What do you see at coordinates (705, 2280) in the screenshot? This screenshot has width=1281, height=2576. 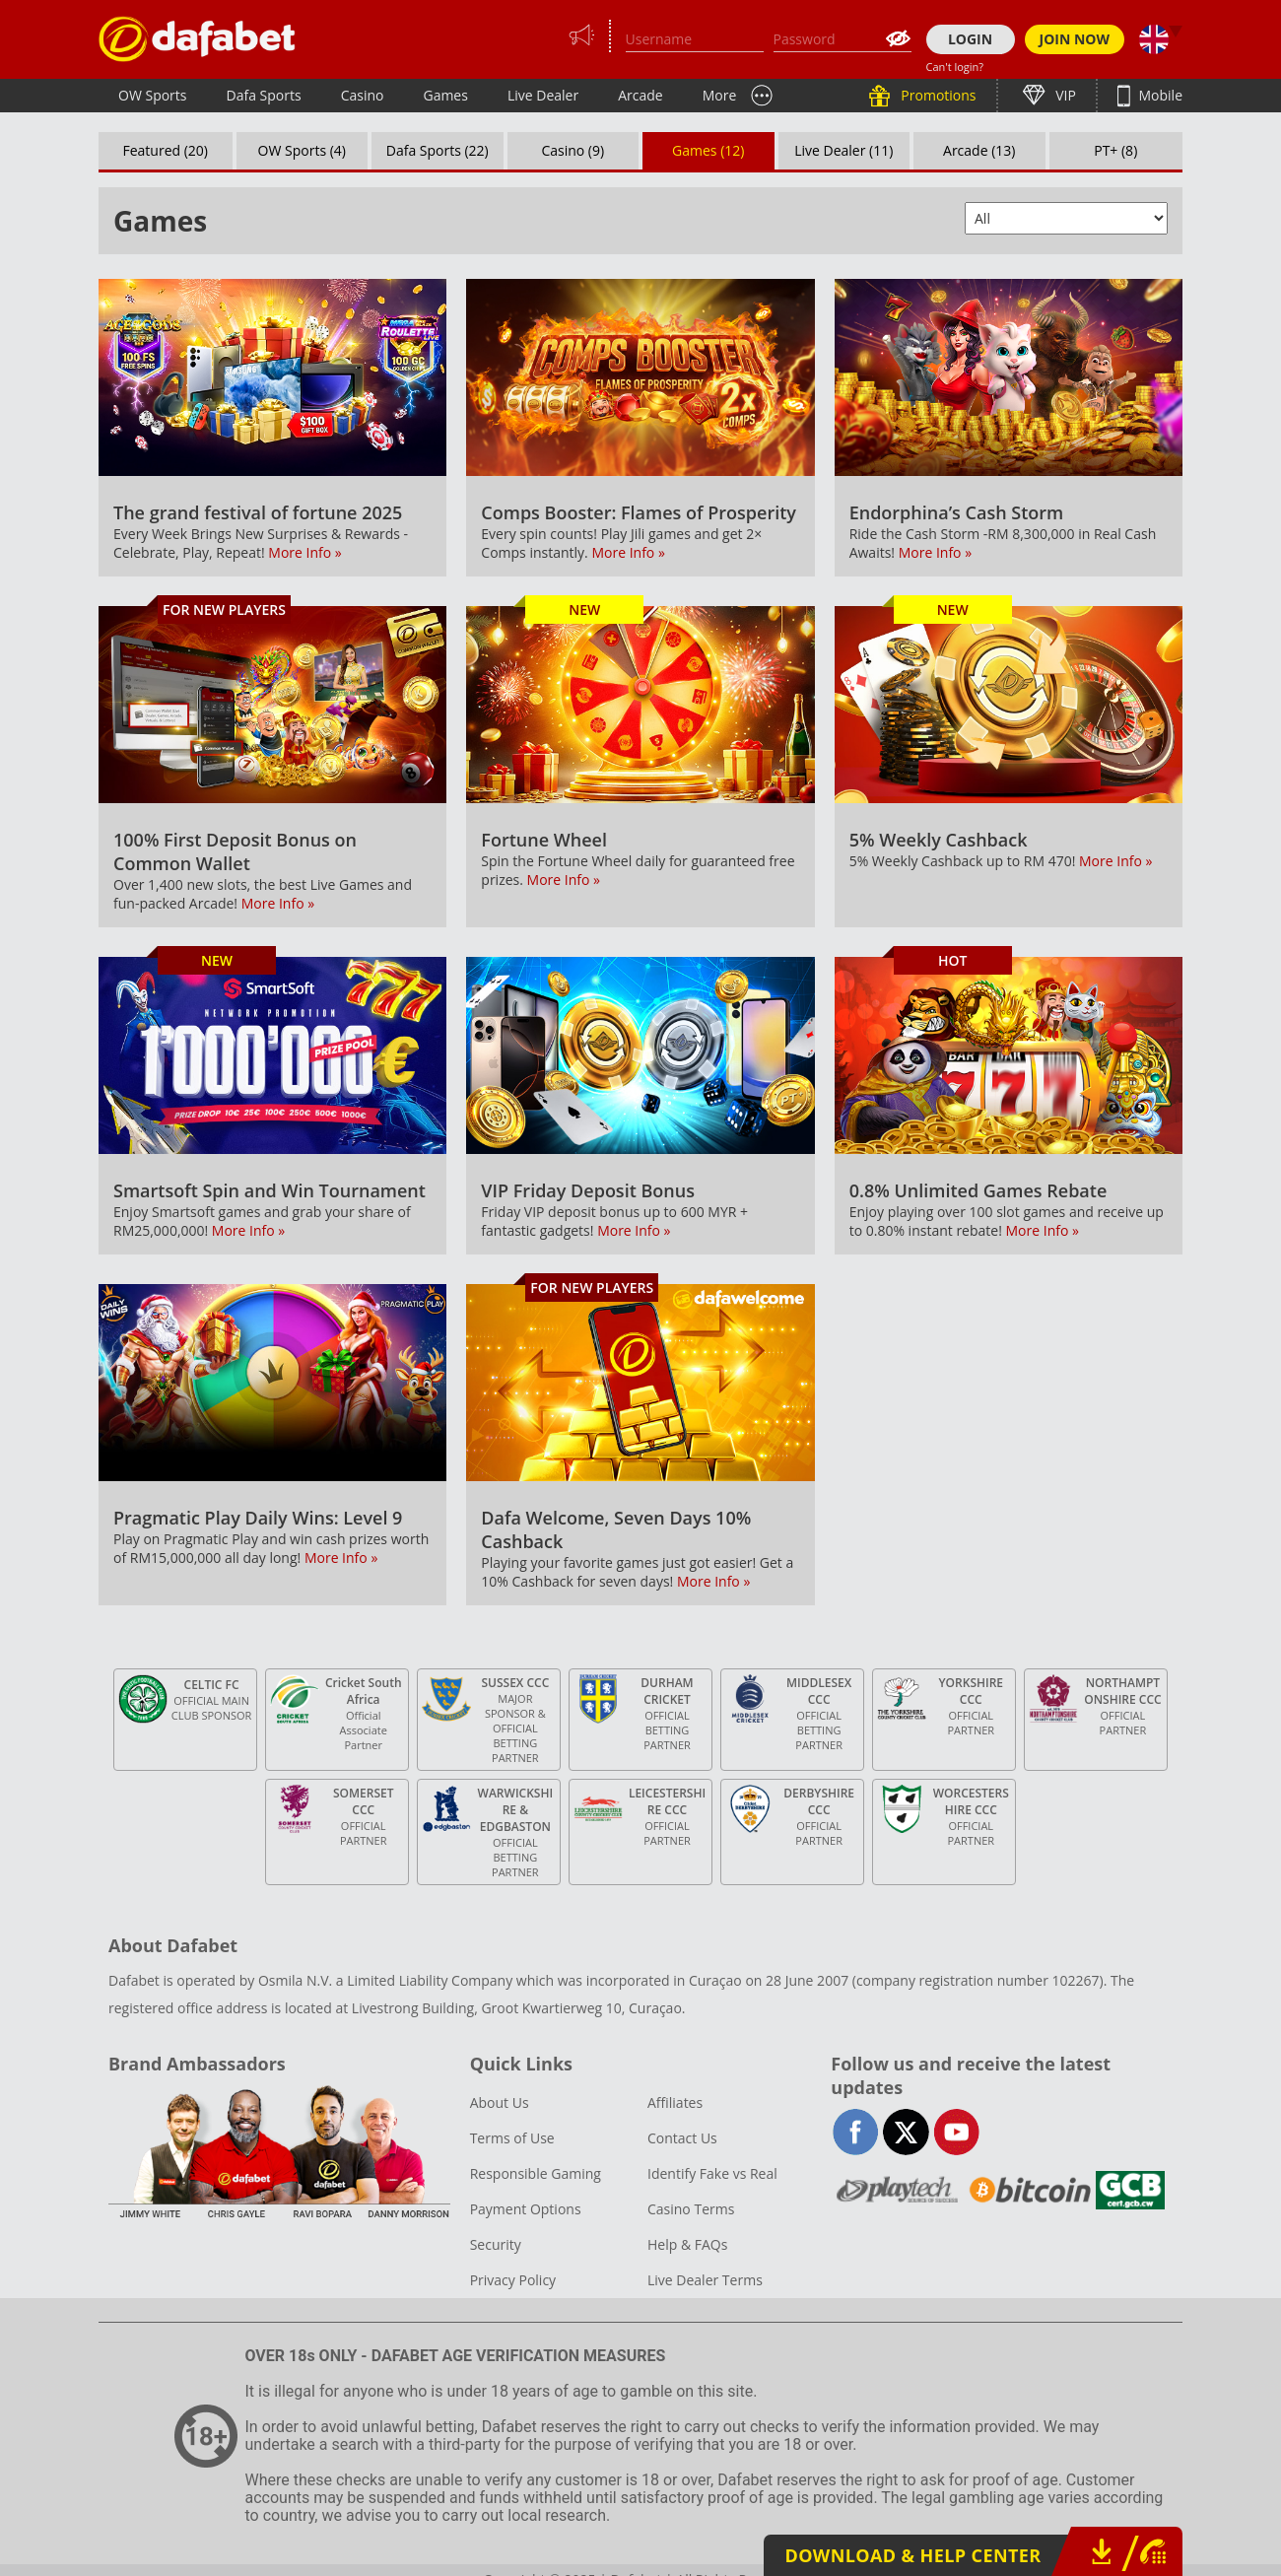 I see `Live Dealer Terms` at bounding box center [705, 2280].